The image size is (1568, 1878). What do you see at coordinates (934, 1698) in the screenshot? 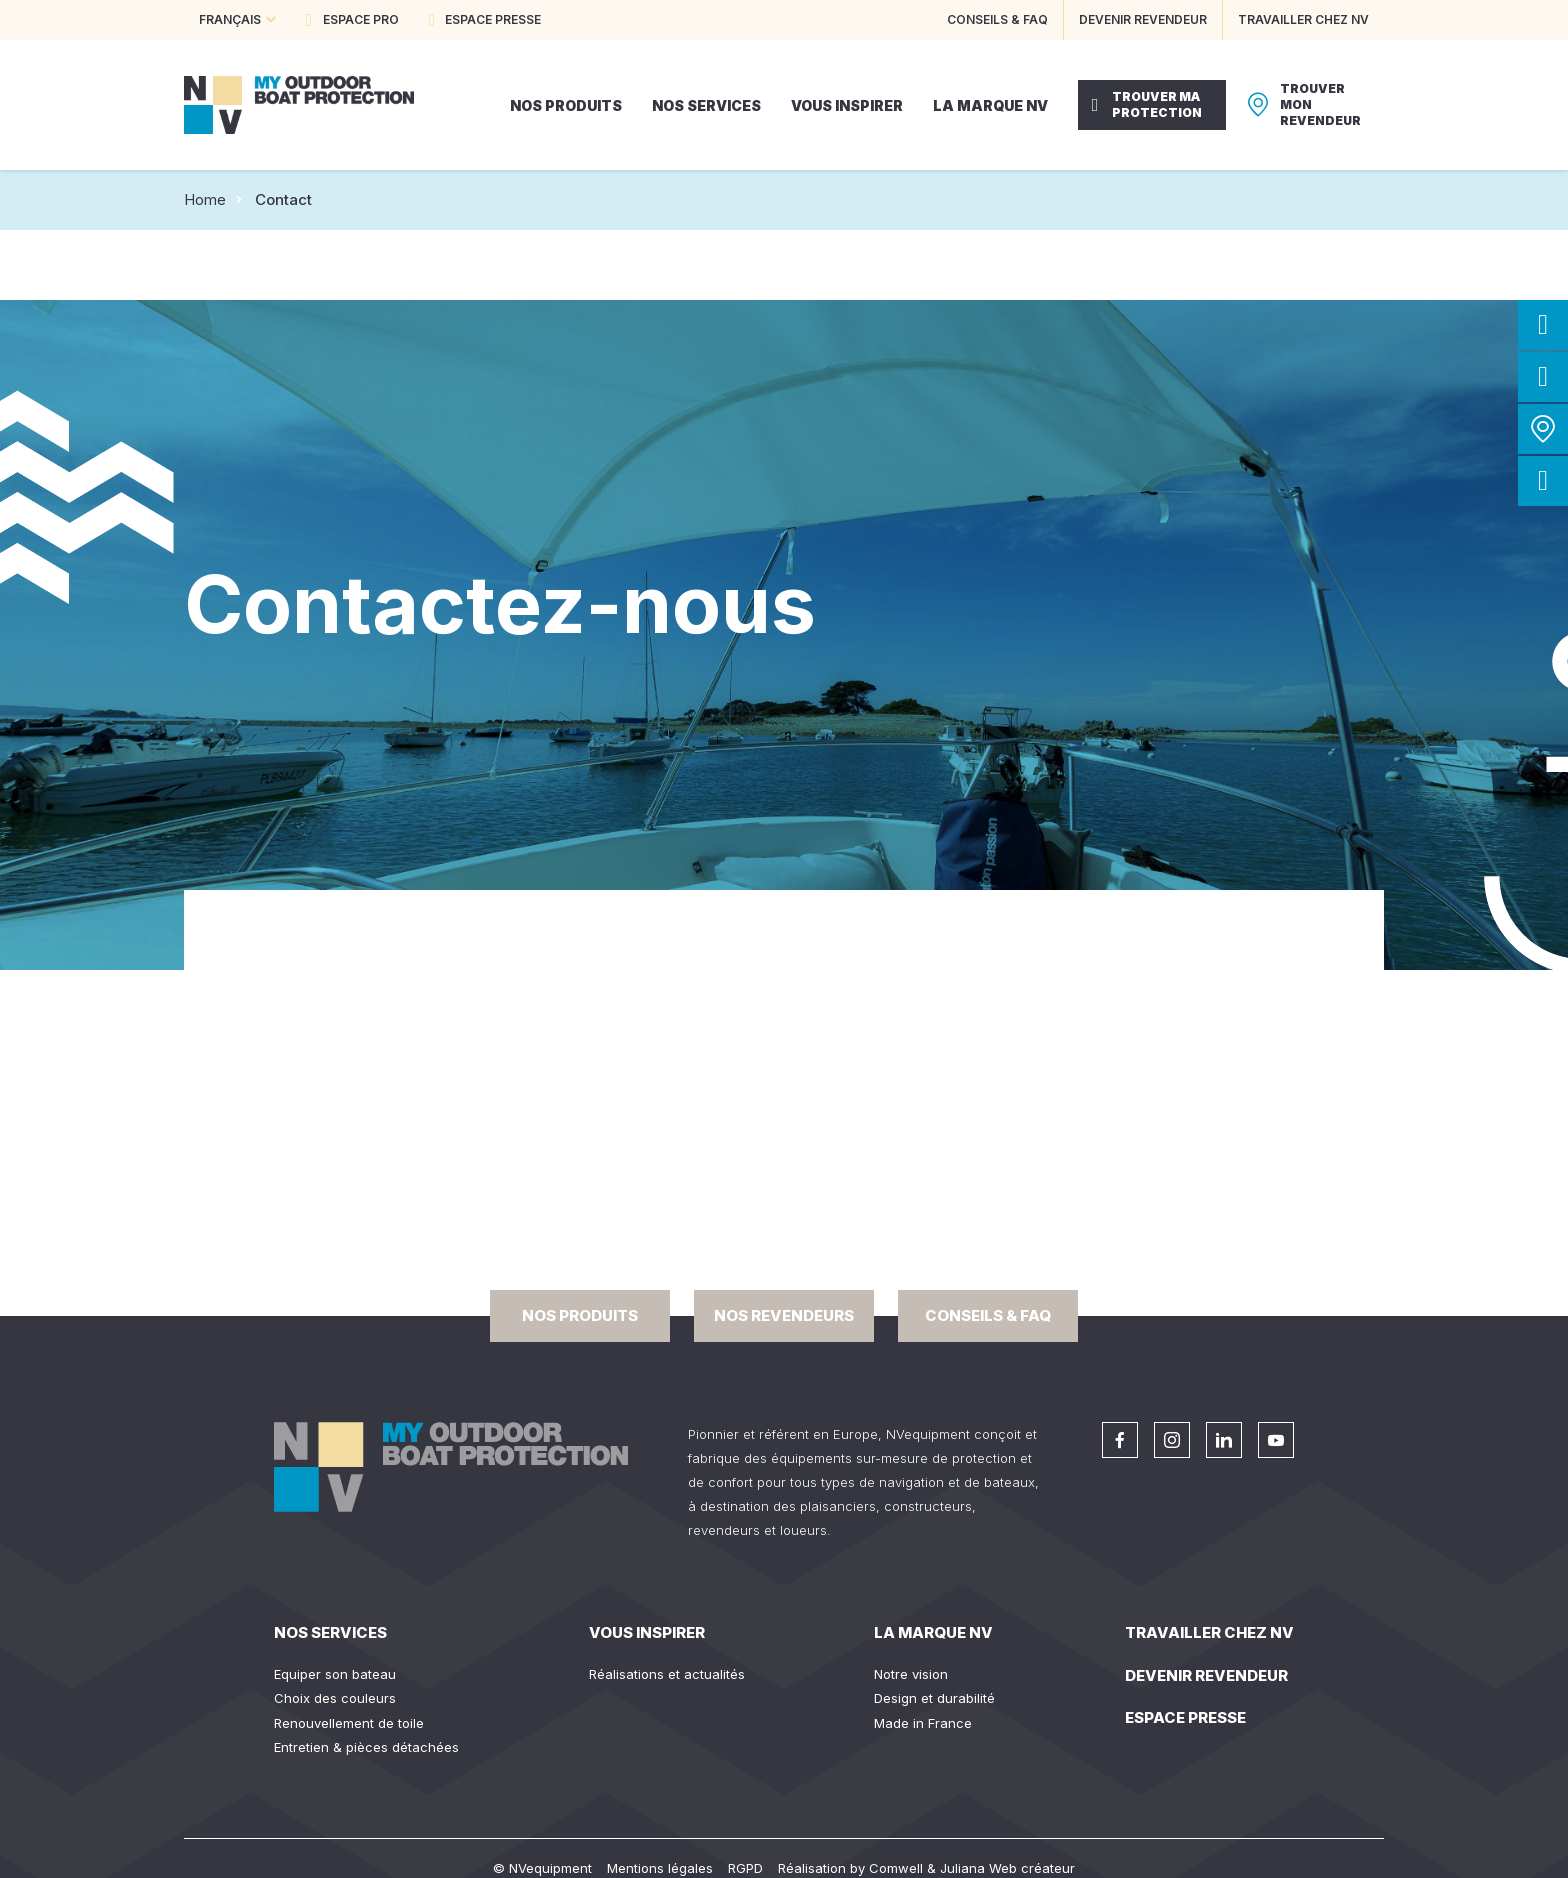
I see `Design et durabilité` at bounding box center [934, 1698].